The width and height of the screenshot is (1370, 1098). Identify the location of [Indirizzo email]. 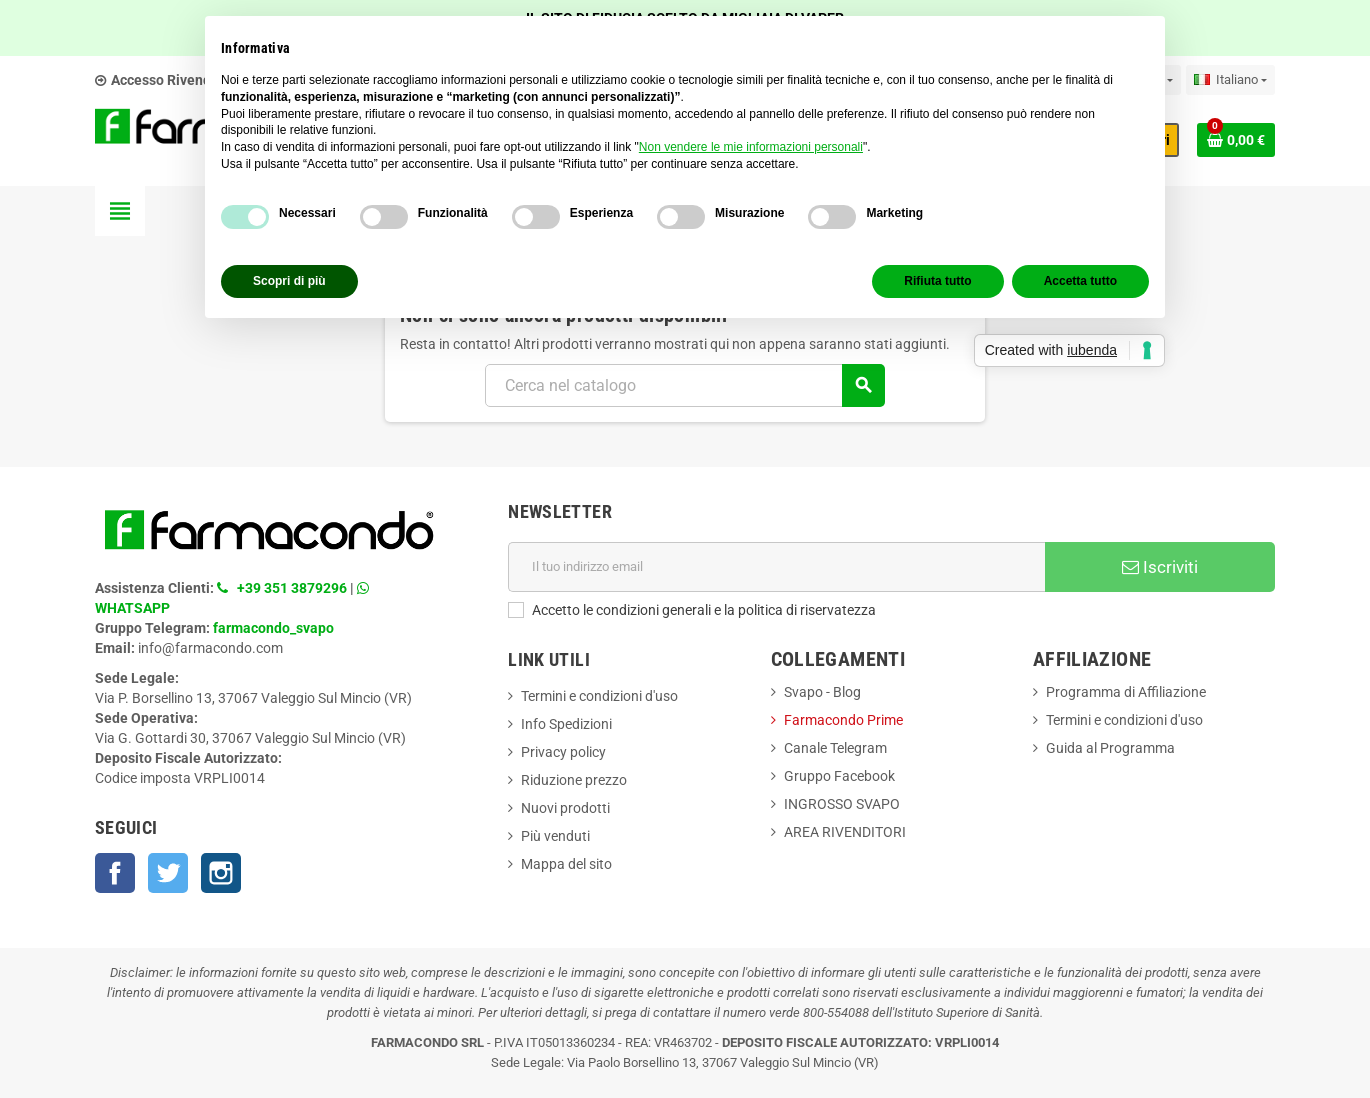
(776, 567).